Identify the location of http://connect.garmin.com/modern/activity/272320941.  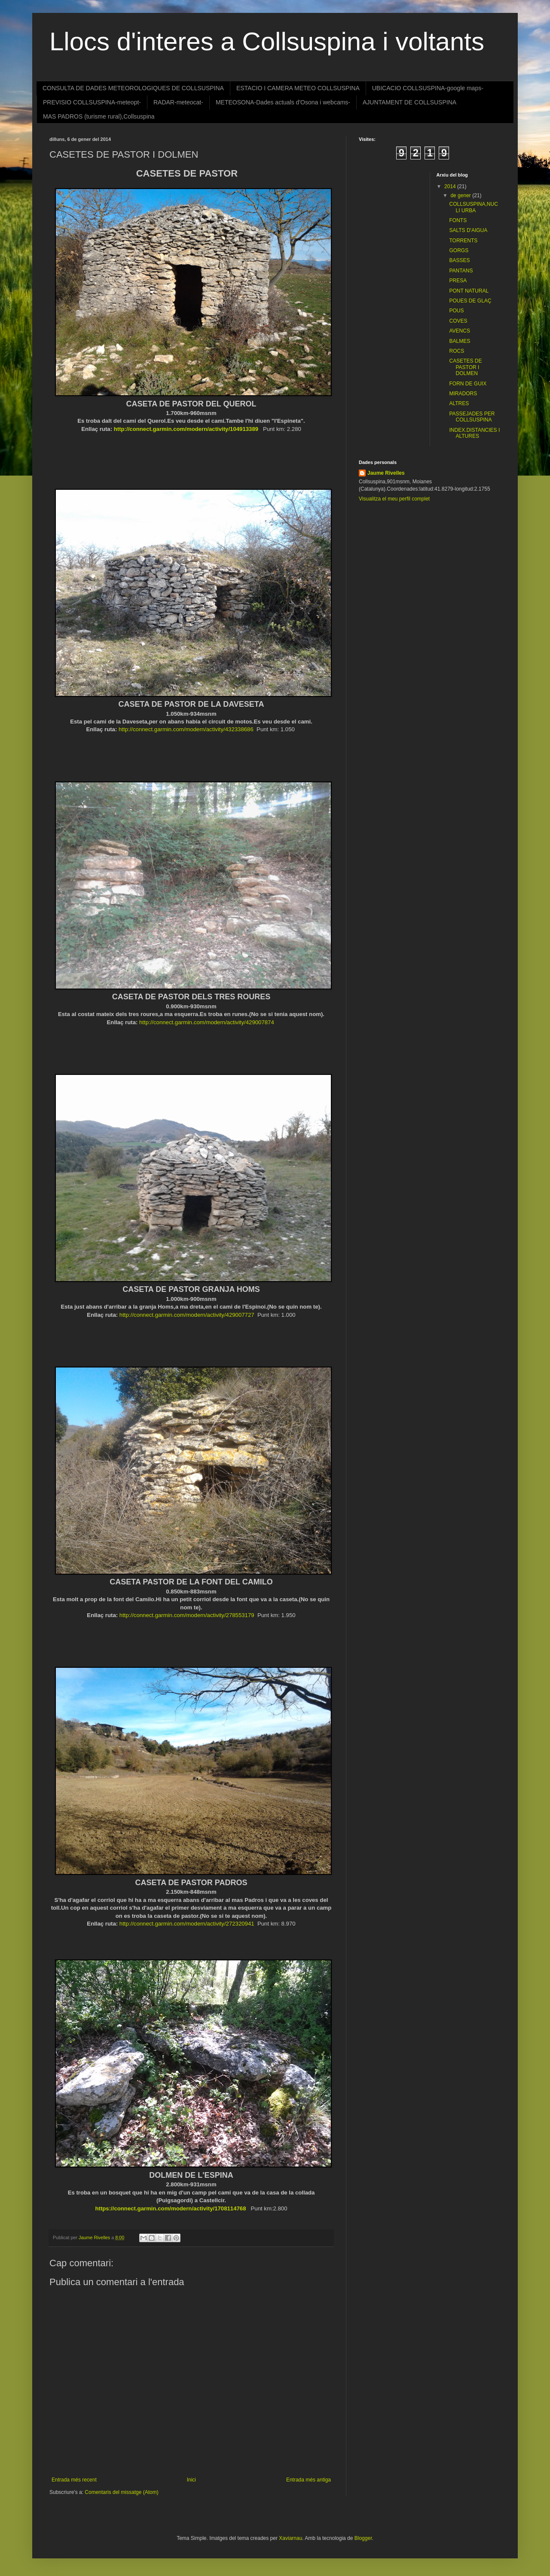
(186, 1923).